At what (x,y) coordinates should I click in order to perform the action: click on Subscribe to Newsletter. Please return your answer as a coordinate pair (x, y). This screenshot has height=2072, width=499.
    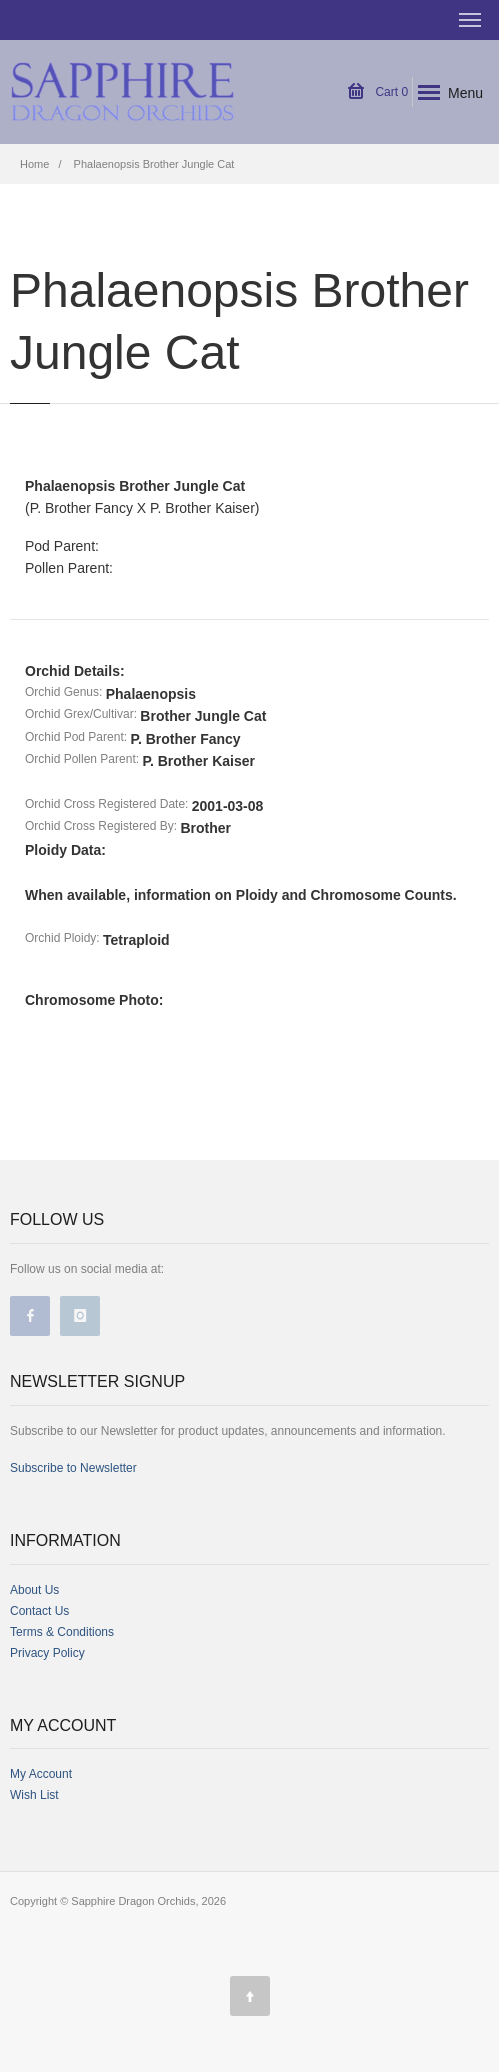
    Looking at the image, I should click on (73, 1468).